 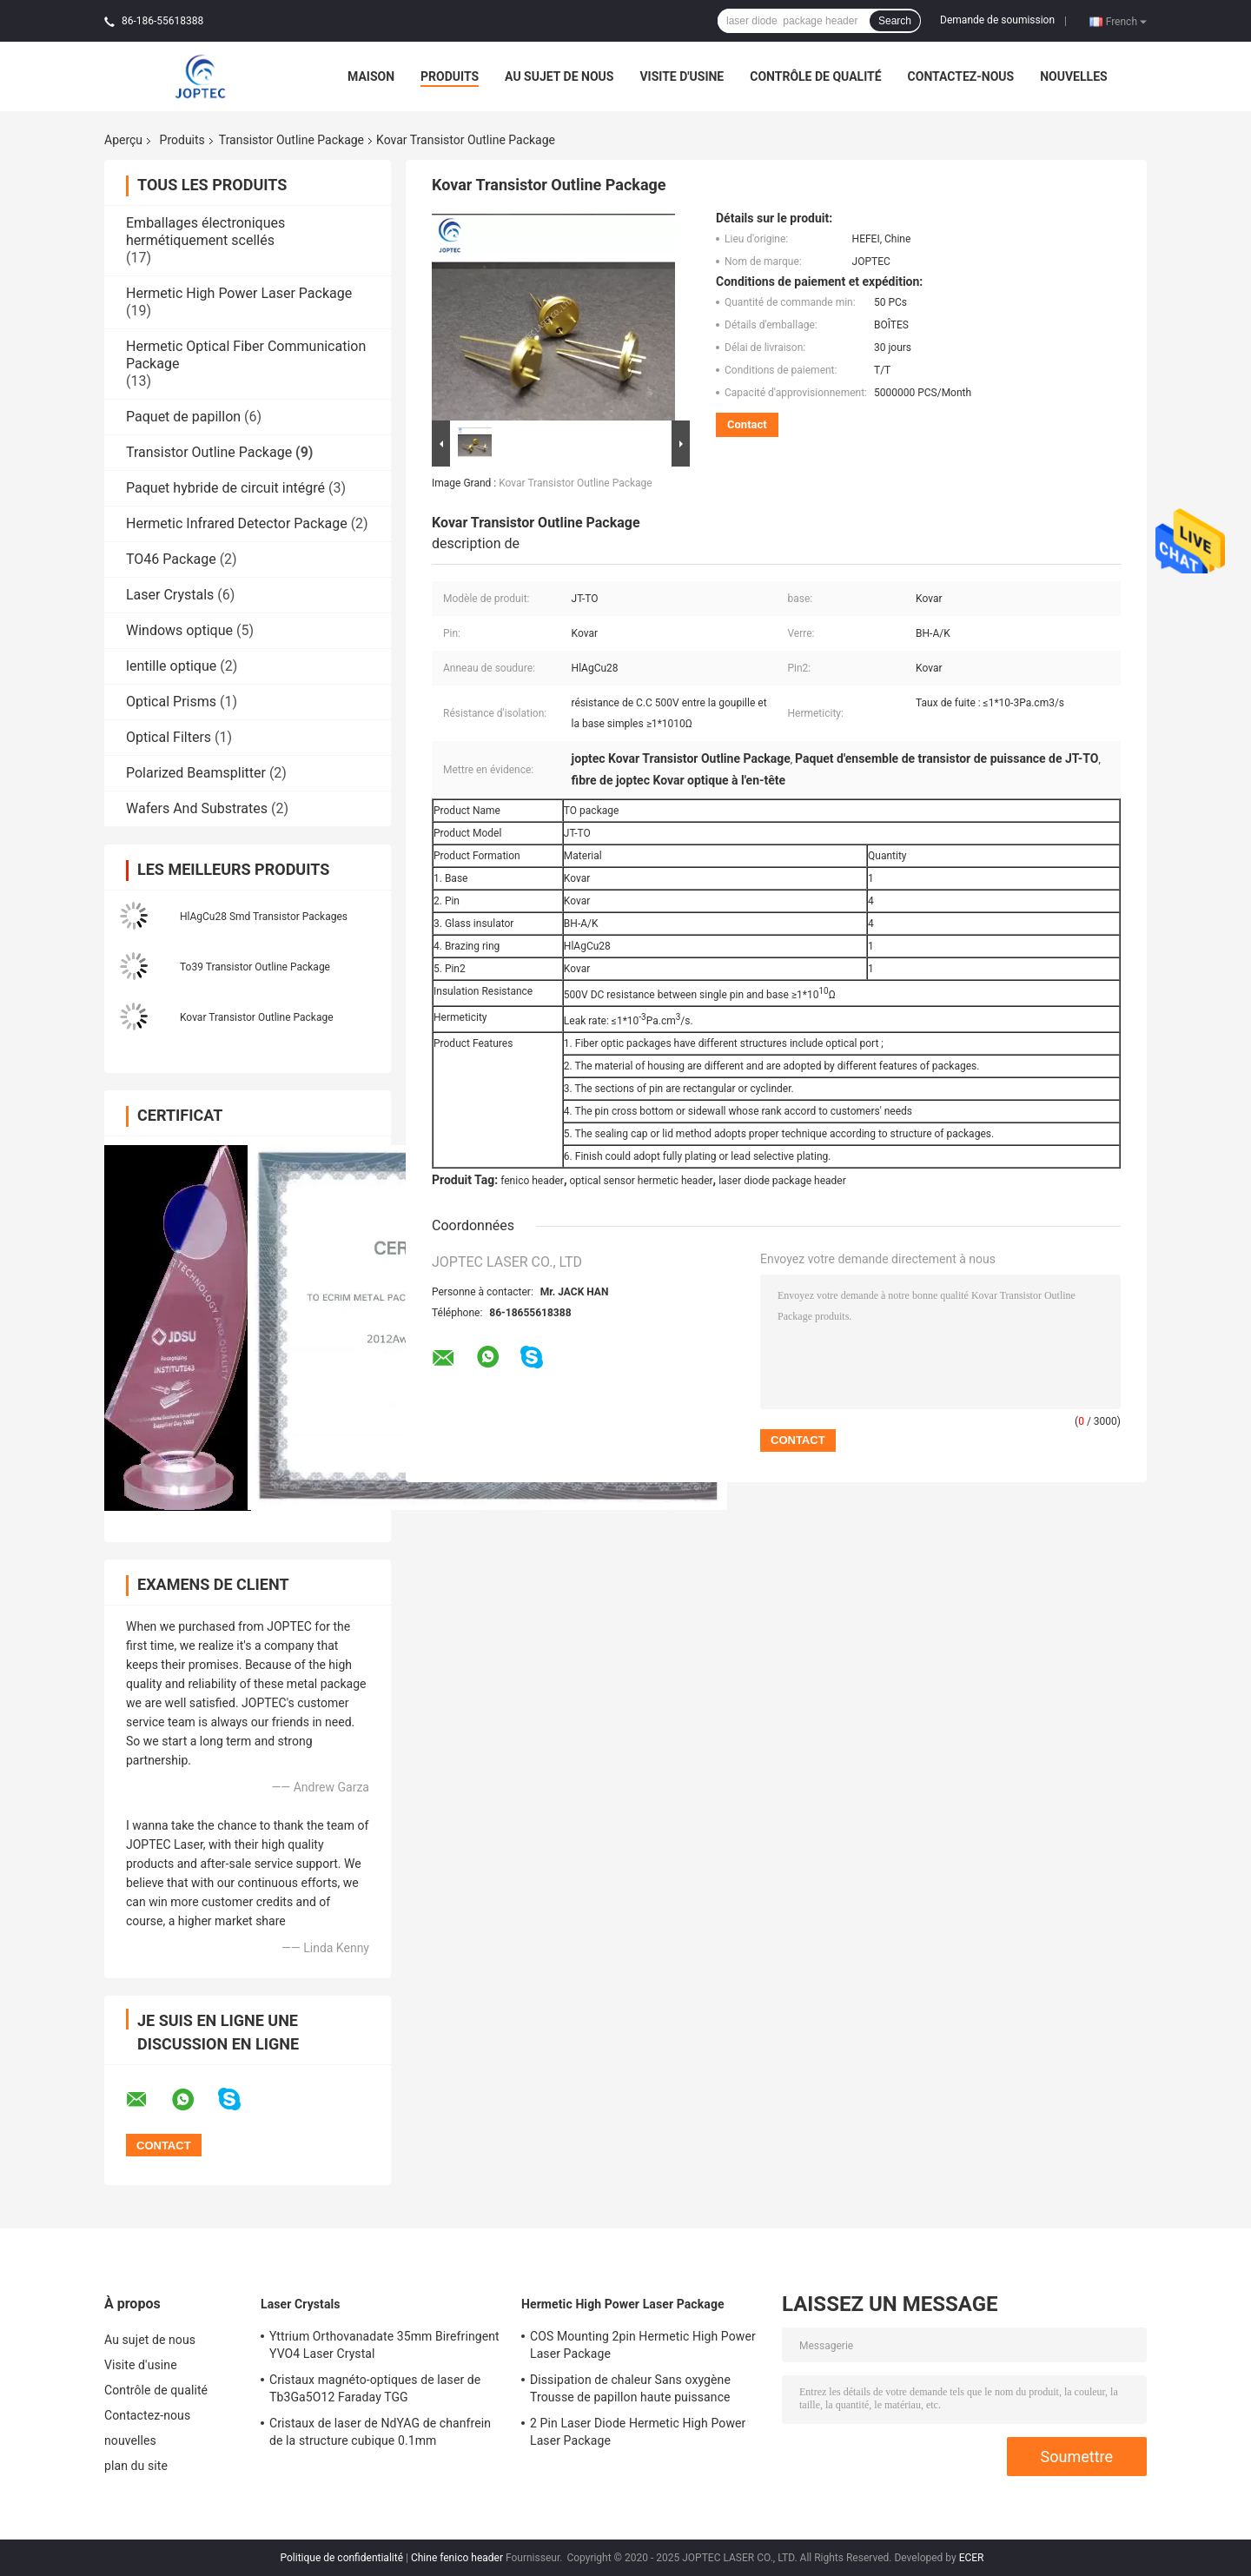 I want to click on Maison, so click(x=371, y=76).